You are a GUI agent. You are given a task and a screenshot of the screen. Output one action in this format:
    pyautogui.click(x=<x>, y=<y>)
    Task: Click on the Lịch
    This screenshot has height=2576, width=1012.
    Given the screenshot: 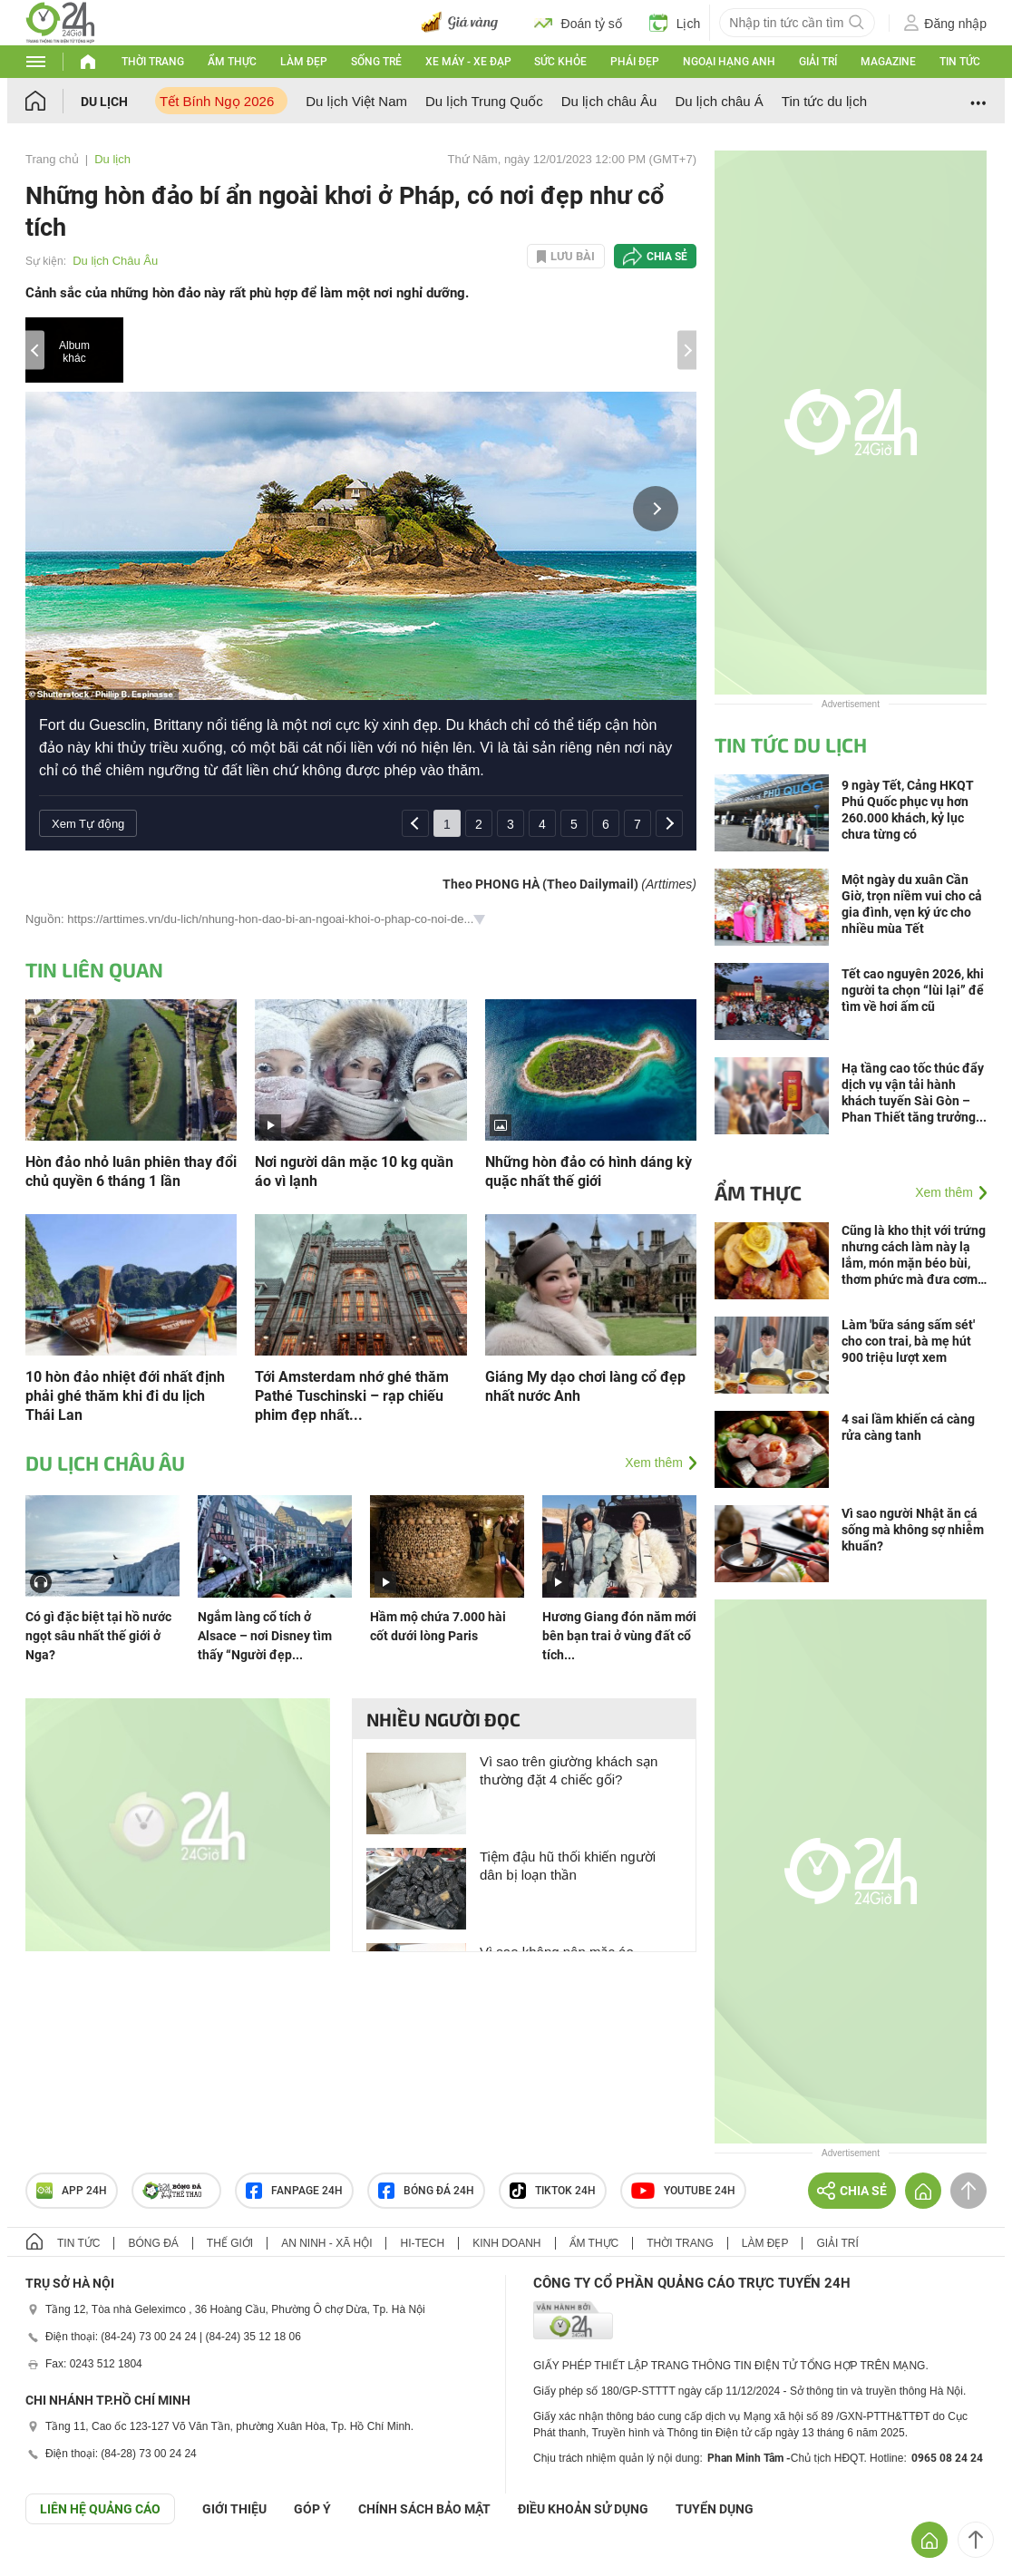 What is the action you would take?
    pyautogui.click(x=675, y=23)
    